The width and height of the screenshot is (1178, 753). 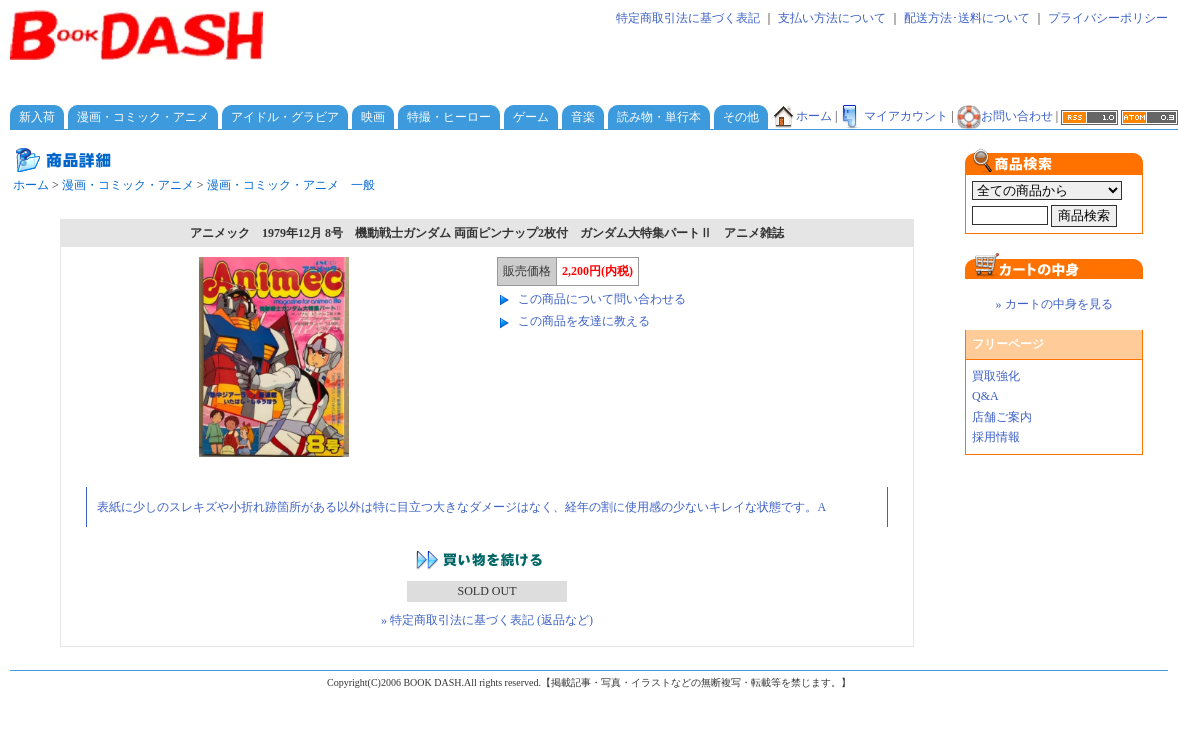 What do you see at coordinates (37, 117) in the screenshot?
I see `新入荷` at bounding box center [37, 117].